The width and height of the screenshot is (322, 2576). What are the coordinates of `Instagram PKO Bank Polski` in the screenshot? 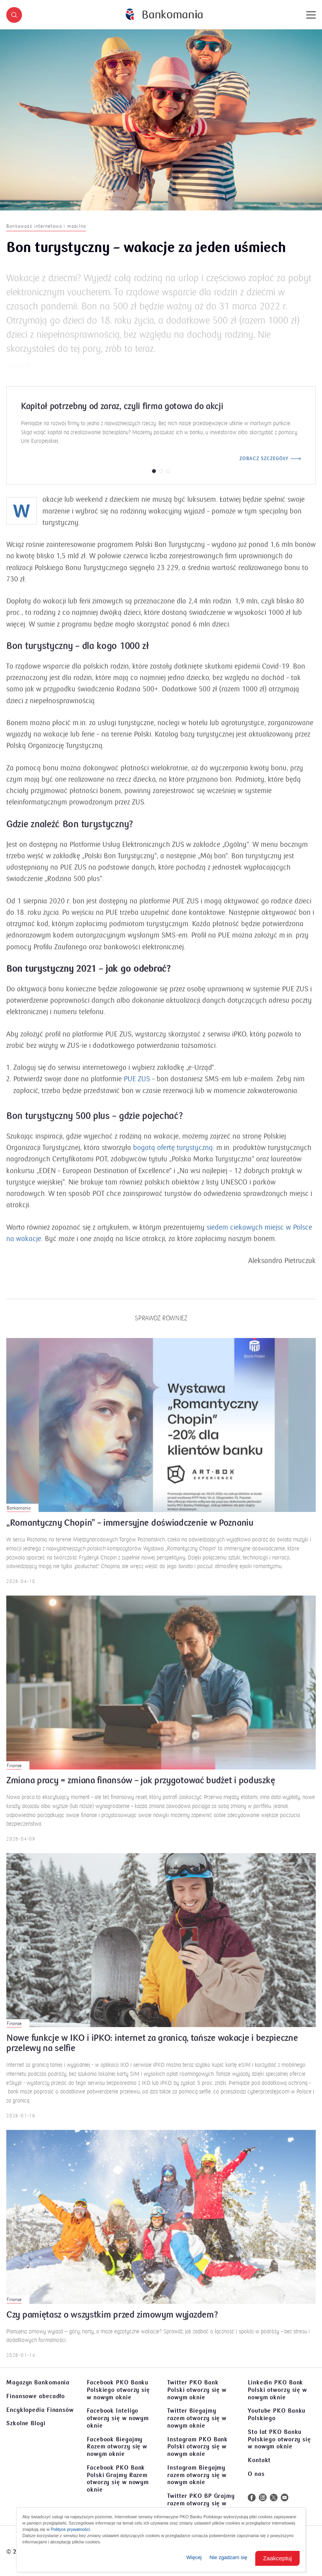 It's located at (197, 2447).